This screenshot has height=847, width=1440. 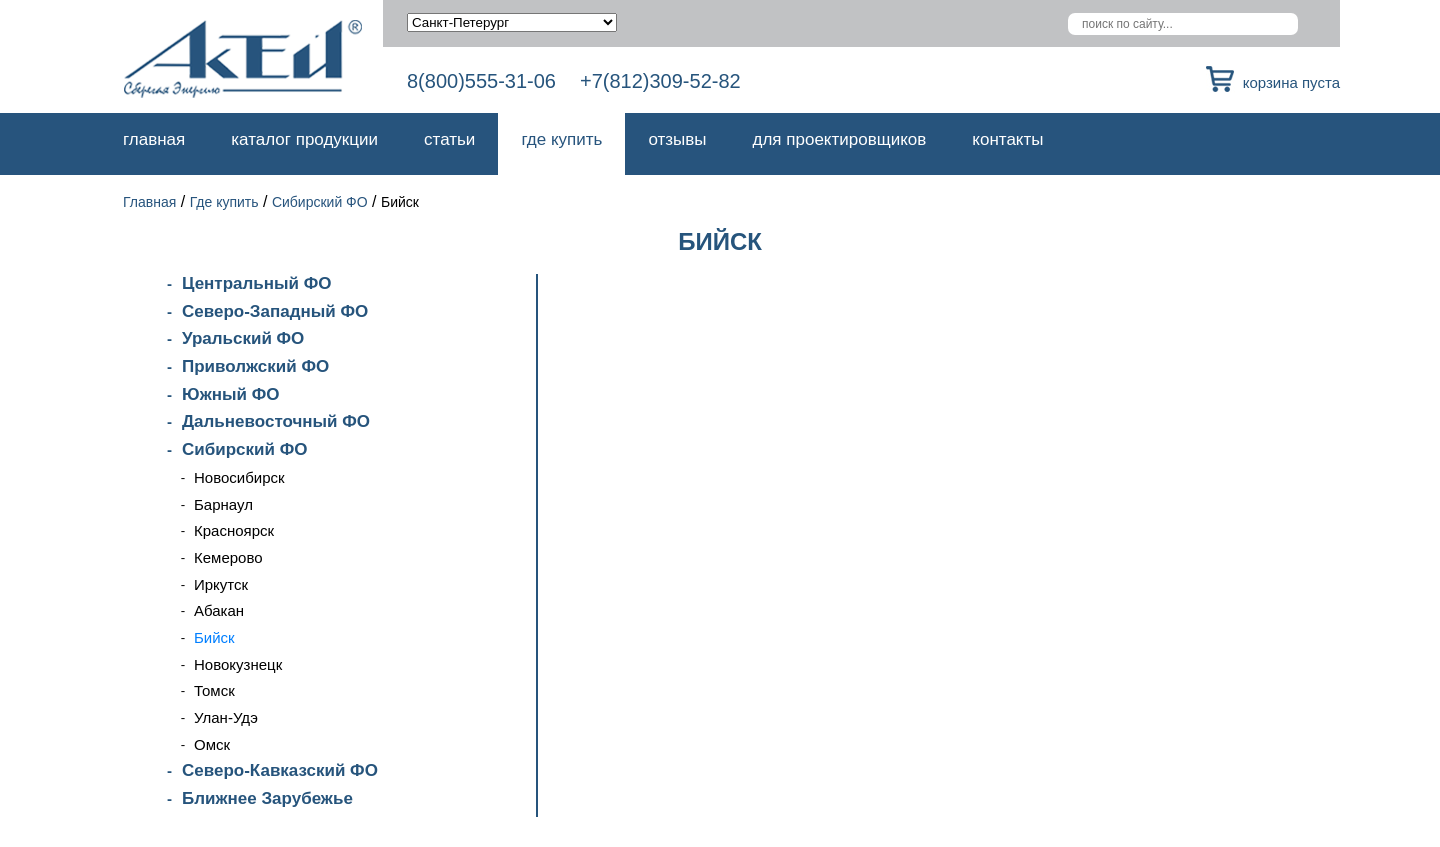 I want to click on Главная, so click(x=154, y=139).